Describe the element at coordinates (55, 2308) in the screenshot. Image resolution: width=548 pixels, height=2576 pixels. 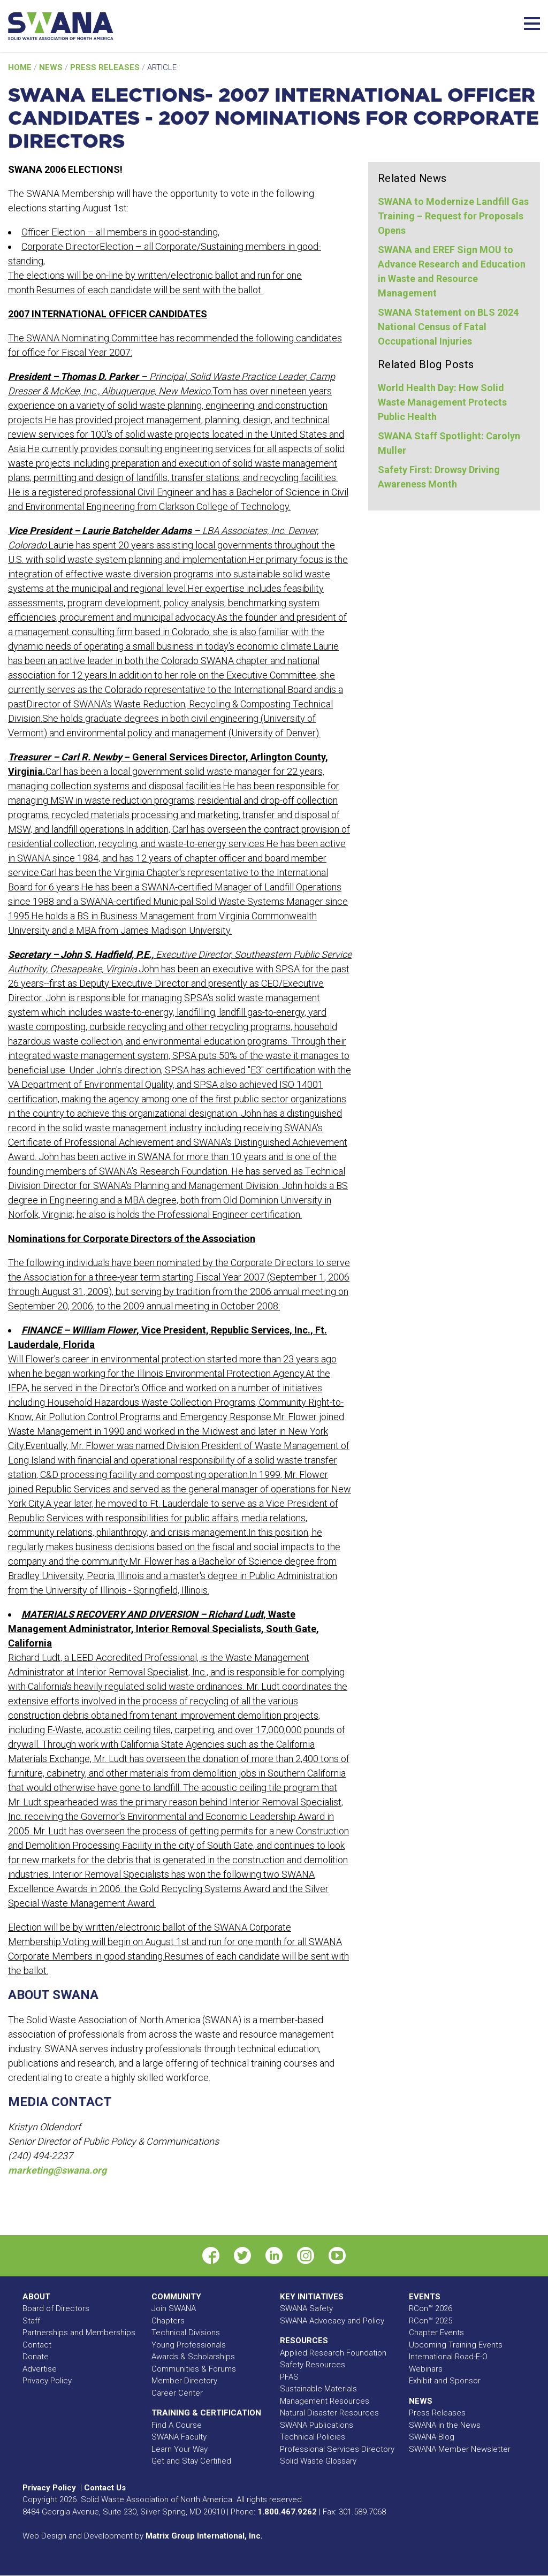
I see `Board of Directors` at that location.